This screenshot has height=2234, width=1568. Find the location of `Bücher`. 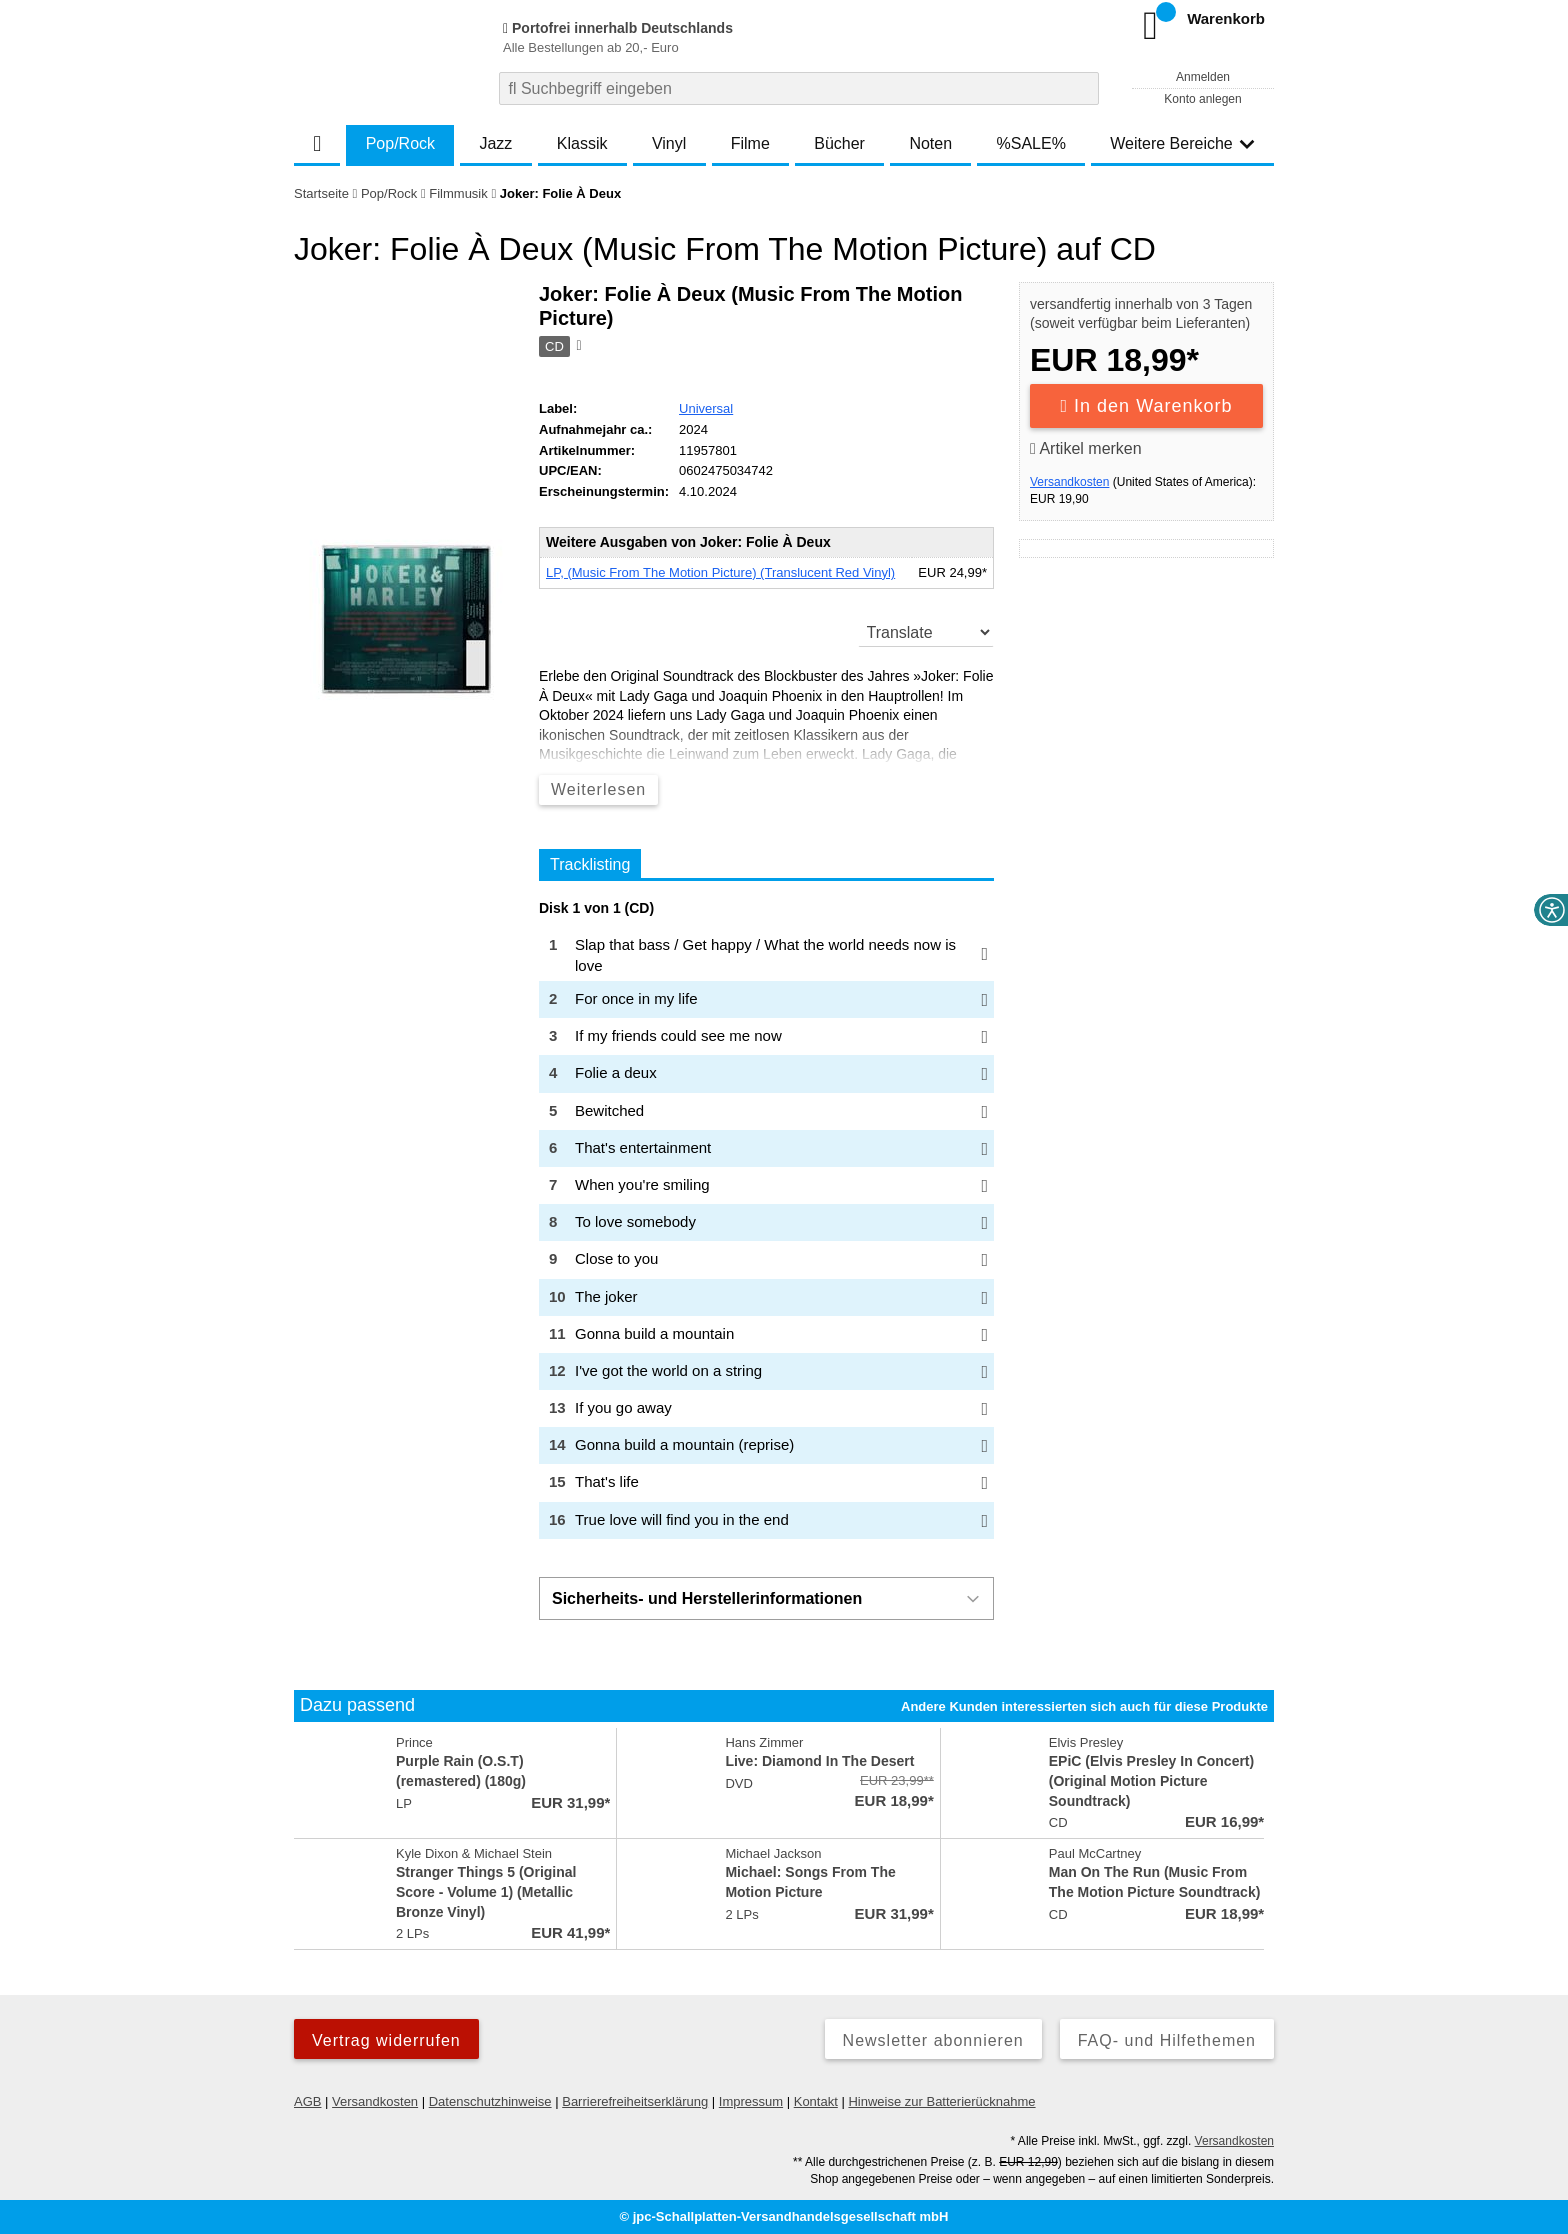

Bücher is located at coordinates (839, 143).